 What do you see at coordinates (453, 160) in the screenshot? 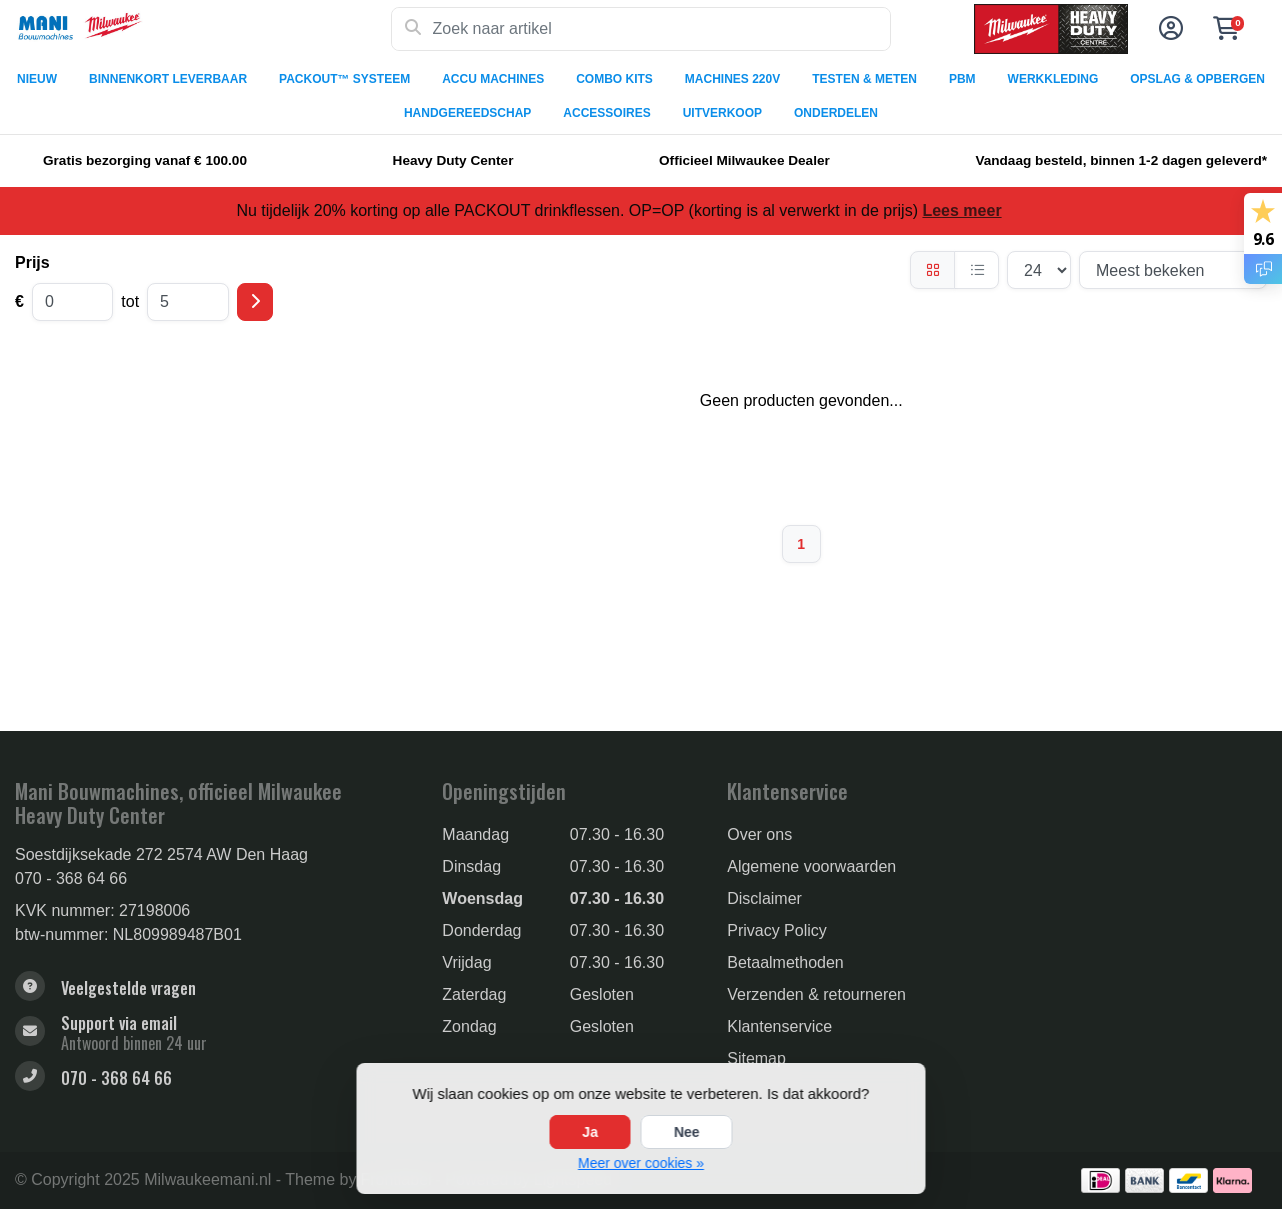
I see `Heavy Duty Center` at bounding box center [453, 160].